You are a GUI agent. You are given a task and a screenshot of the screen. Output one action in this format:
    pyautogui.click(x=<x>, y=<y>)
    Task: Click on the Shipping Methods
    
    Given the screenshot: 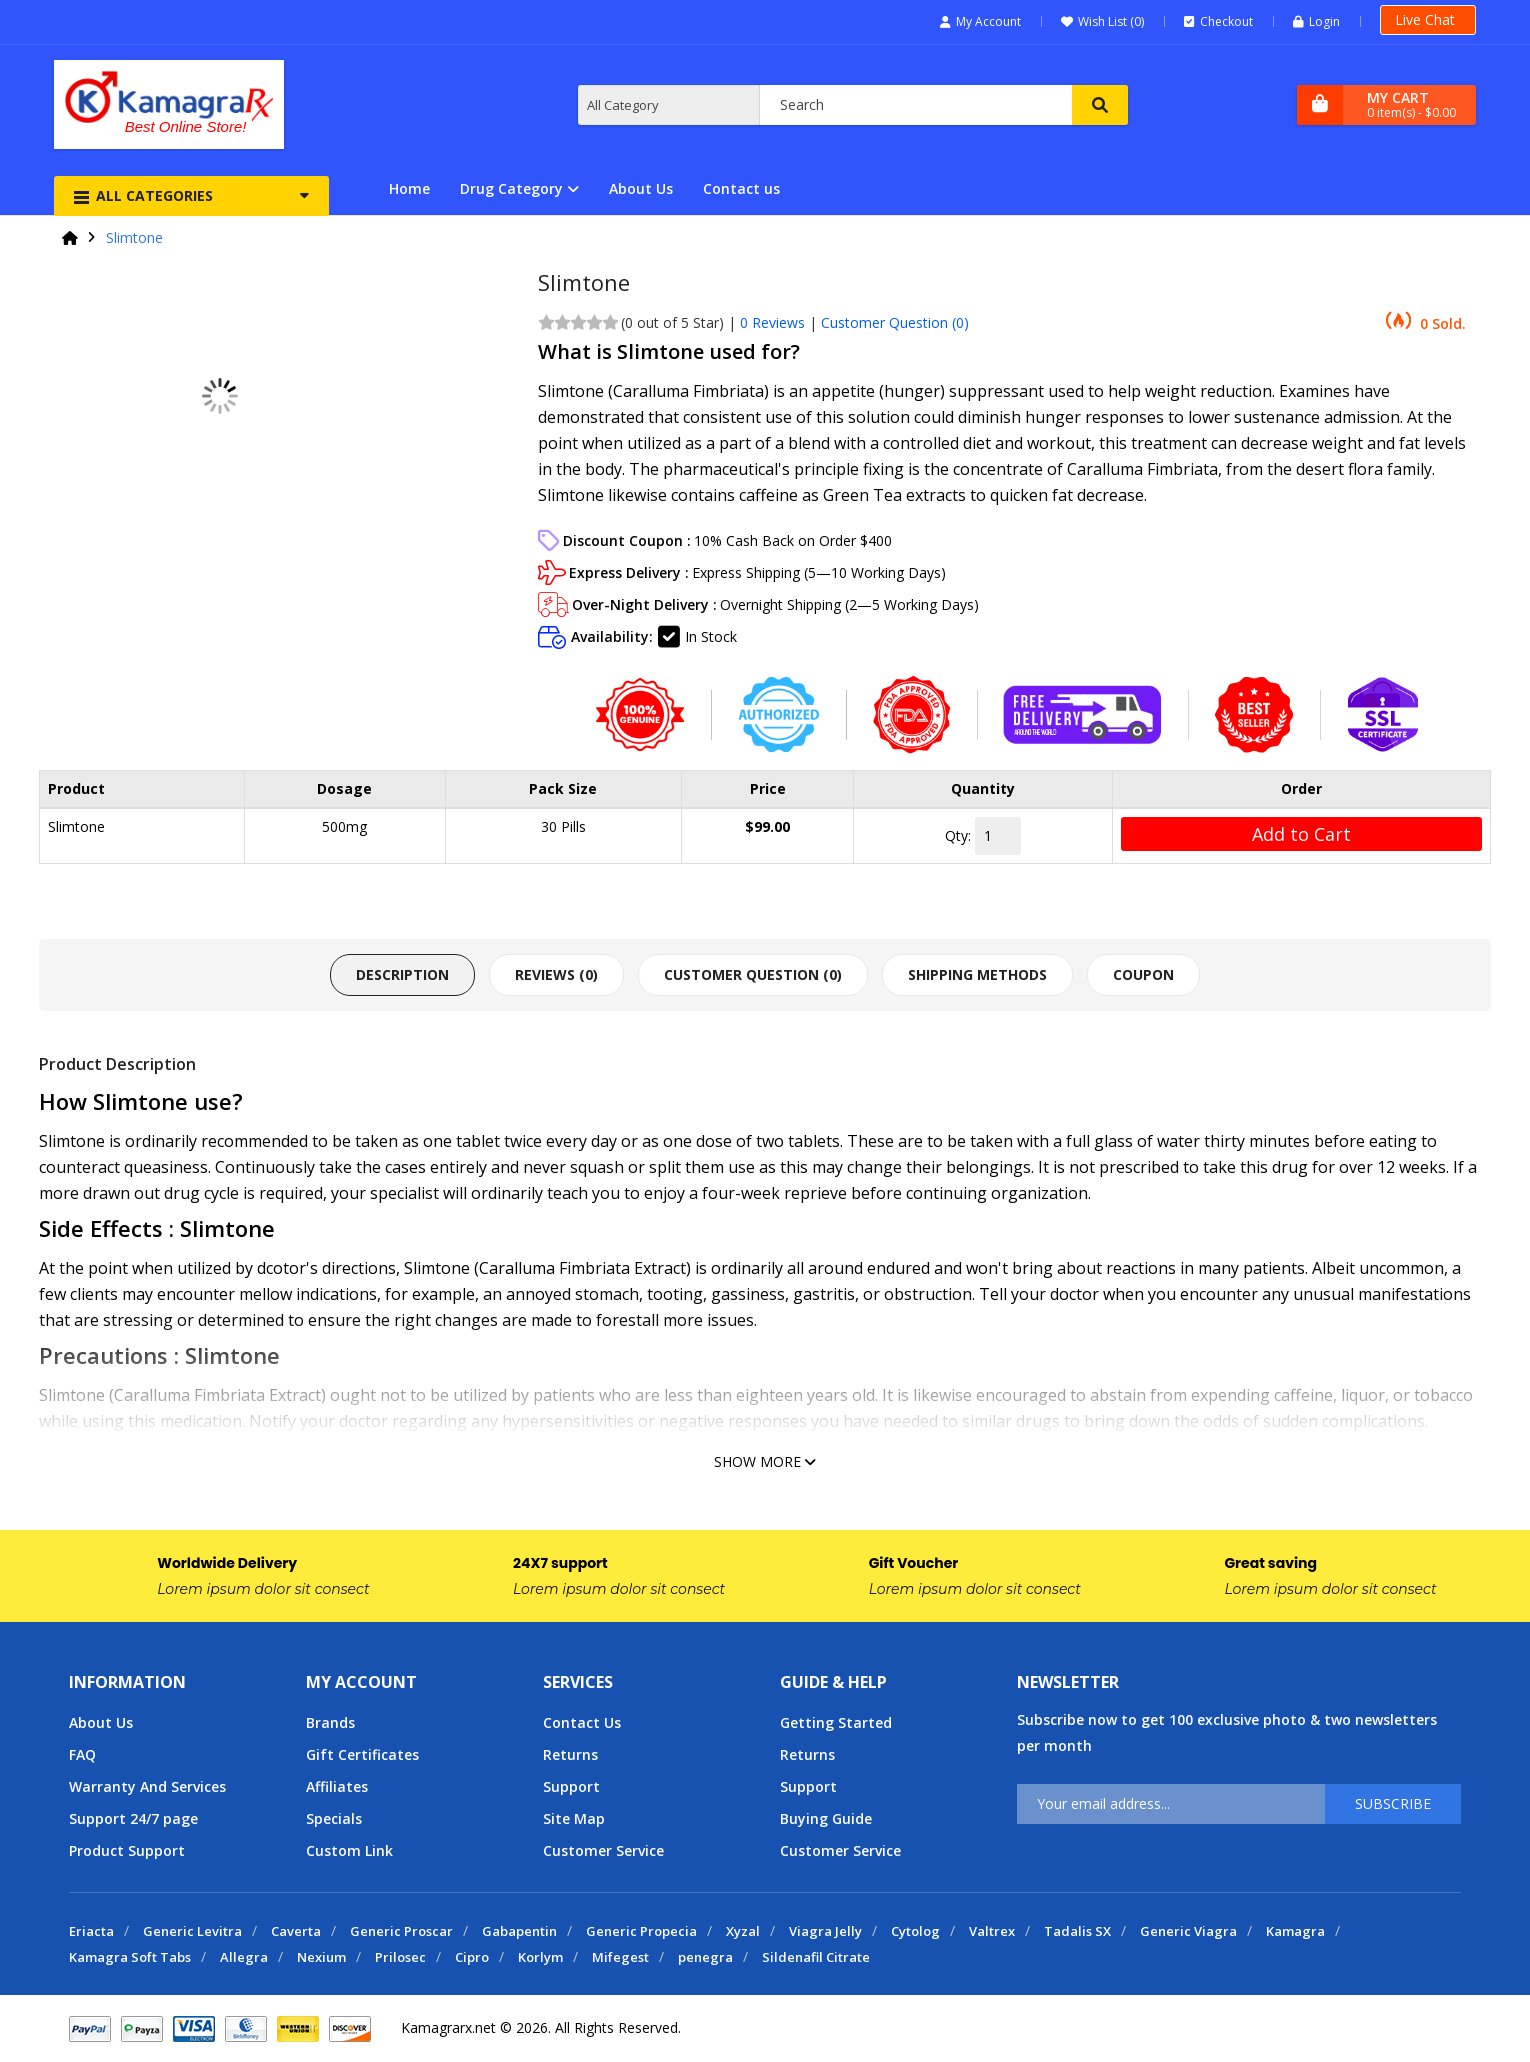 What is the action you would take?
    pyautogui.click(x=977, y=974)
    